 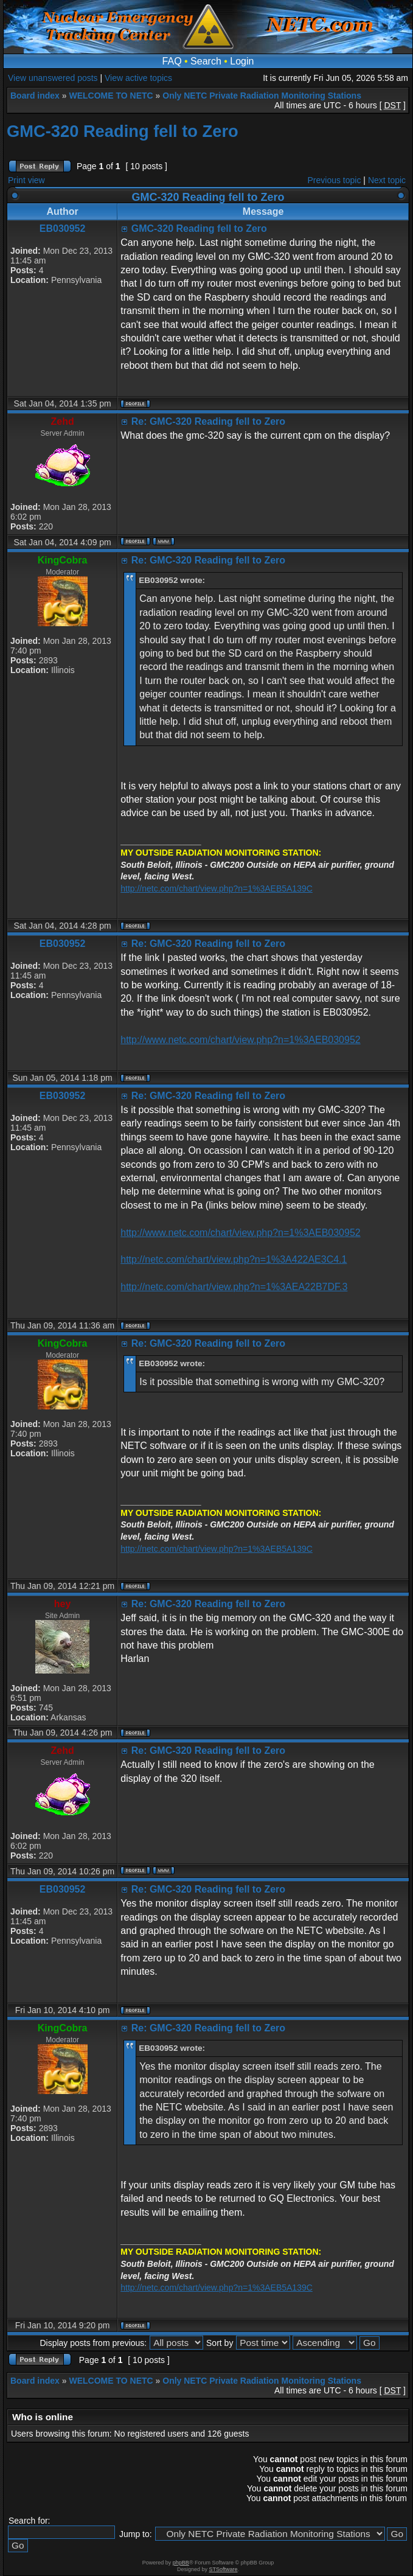 What do you see at coordinates (261, 95) in the screenshot?
I see `Only NETC Private Radiation Monitoring Stations` at bounding box center [261, 95].